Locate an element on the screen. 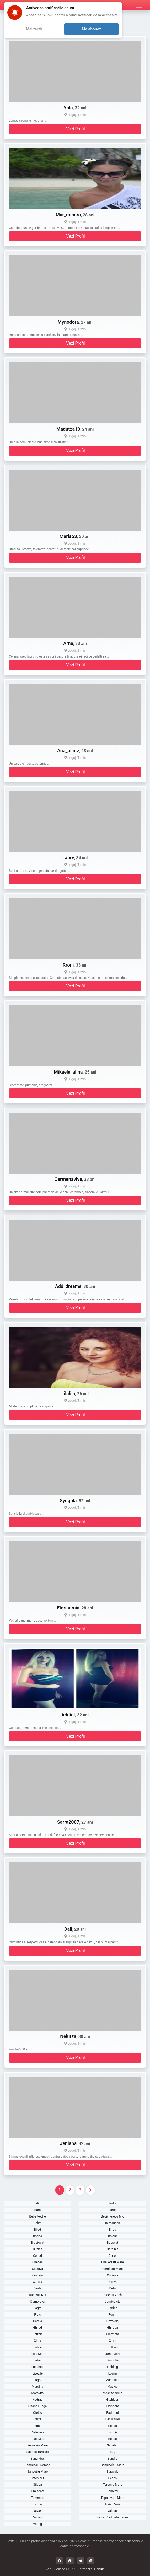 The image size is (150, 2576). Pietroasa is located at coordinates (37, 2432).